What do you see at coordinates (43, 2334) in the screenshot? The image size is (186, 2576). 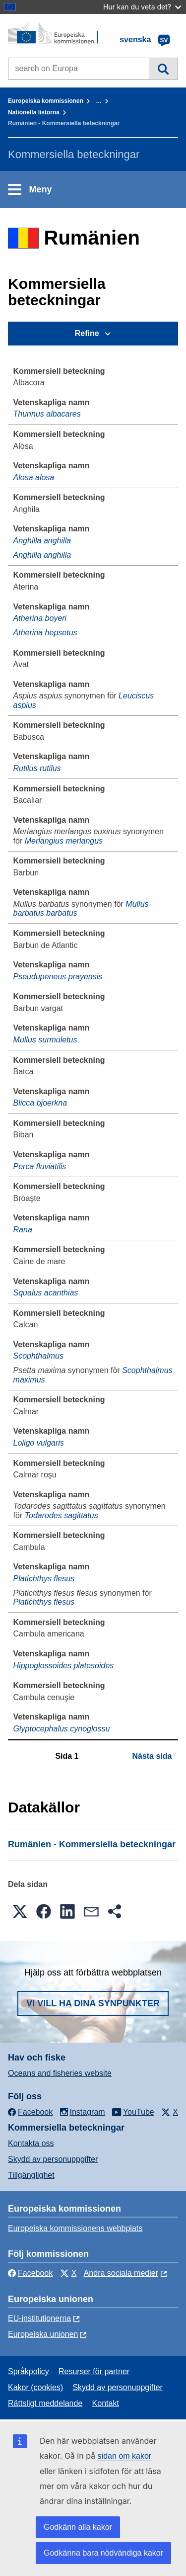 I see `Europeiska unionen` at bounding box center [43, 2334].